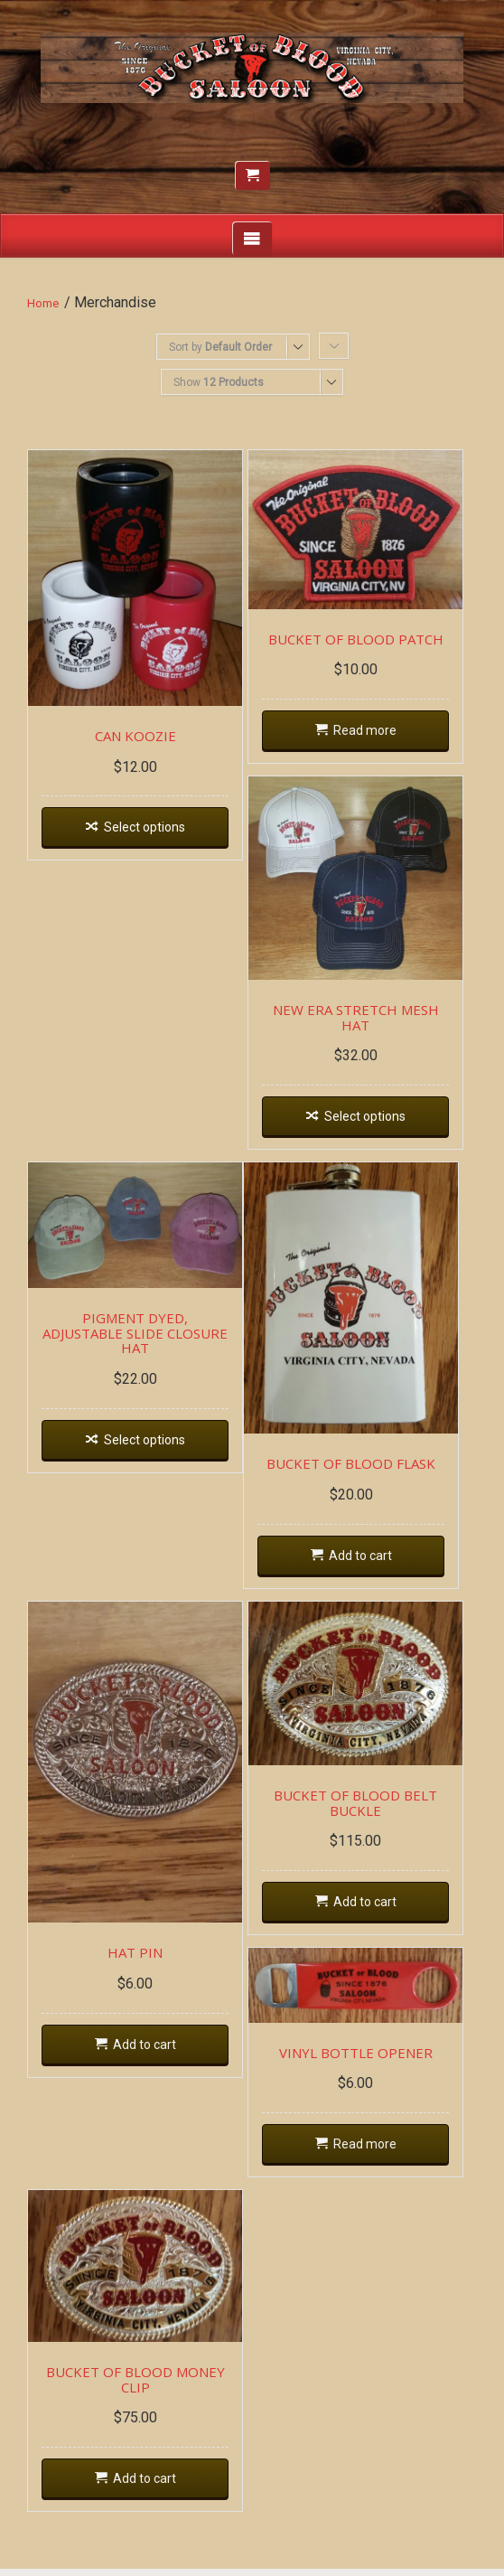  Describe the element at coordinates (146, 2486) in the screenshot. I see `Add to cart [Add “BUCKET OF BLOOD MONEY CLIP” to your cart]` at that location.